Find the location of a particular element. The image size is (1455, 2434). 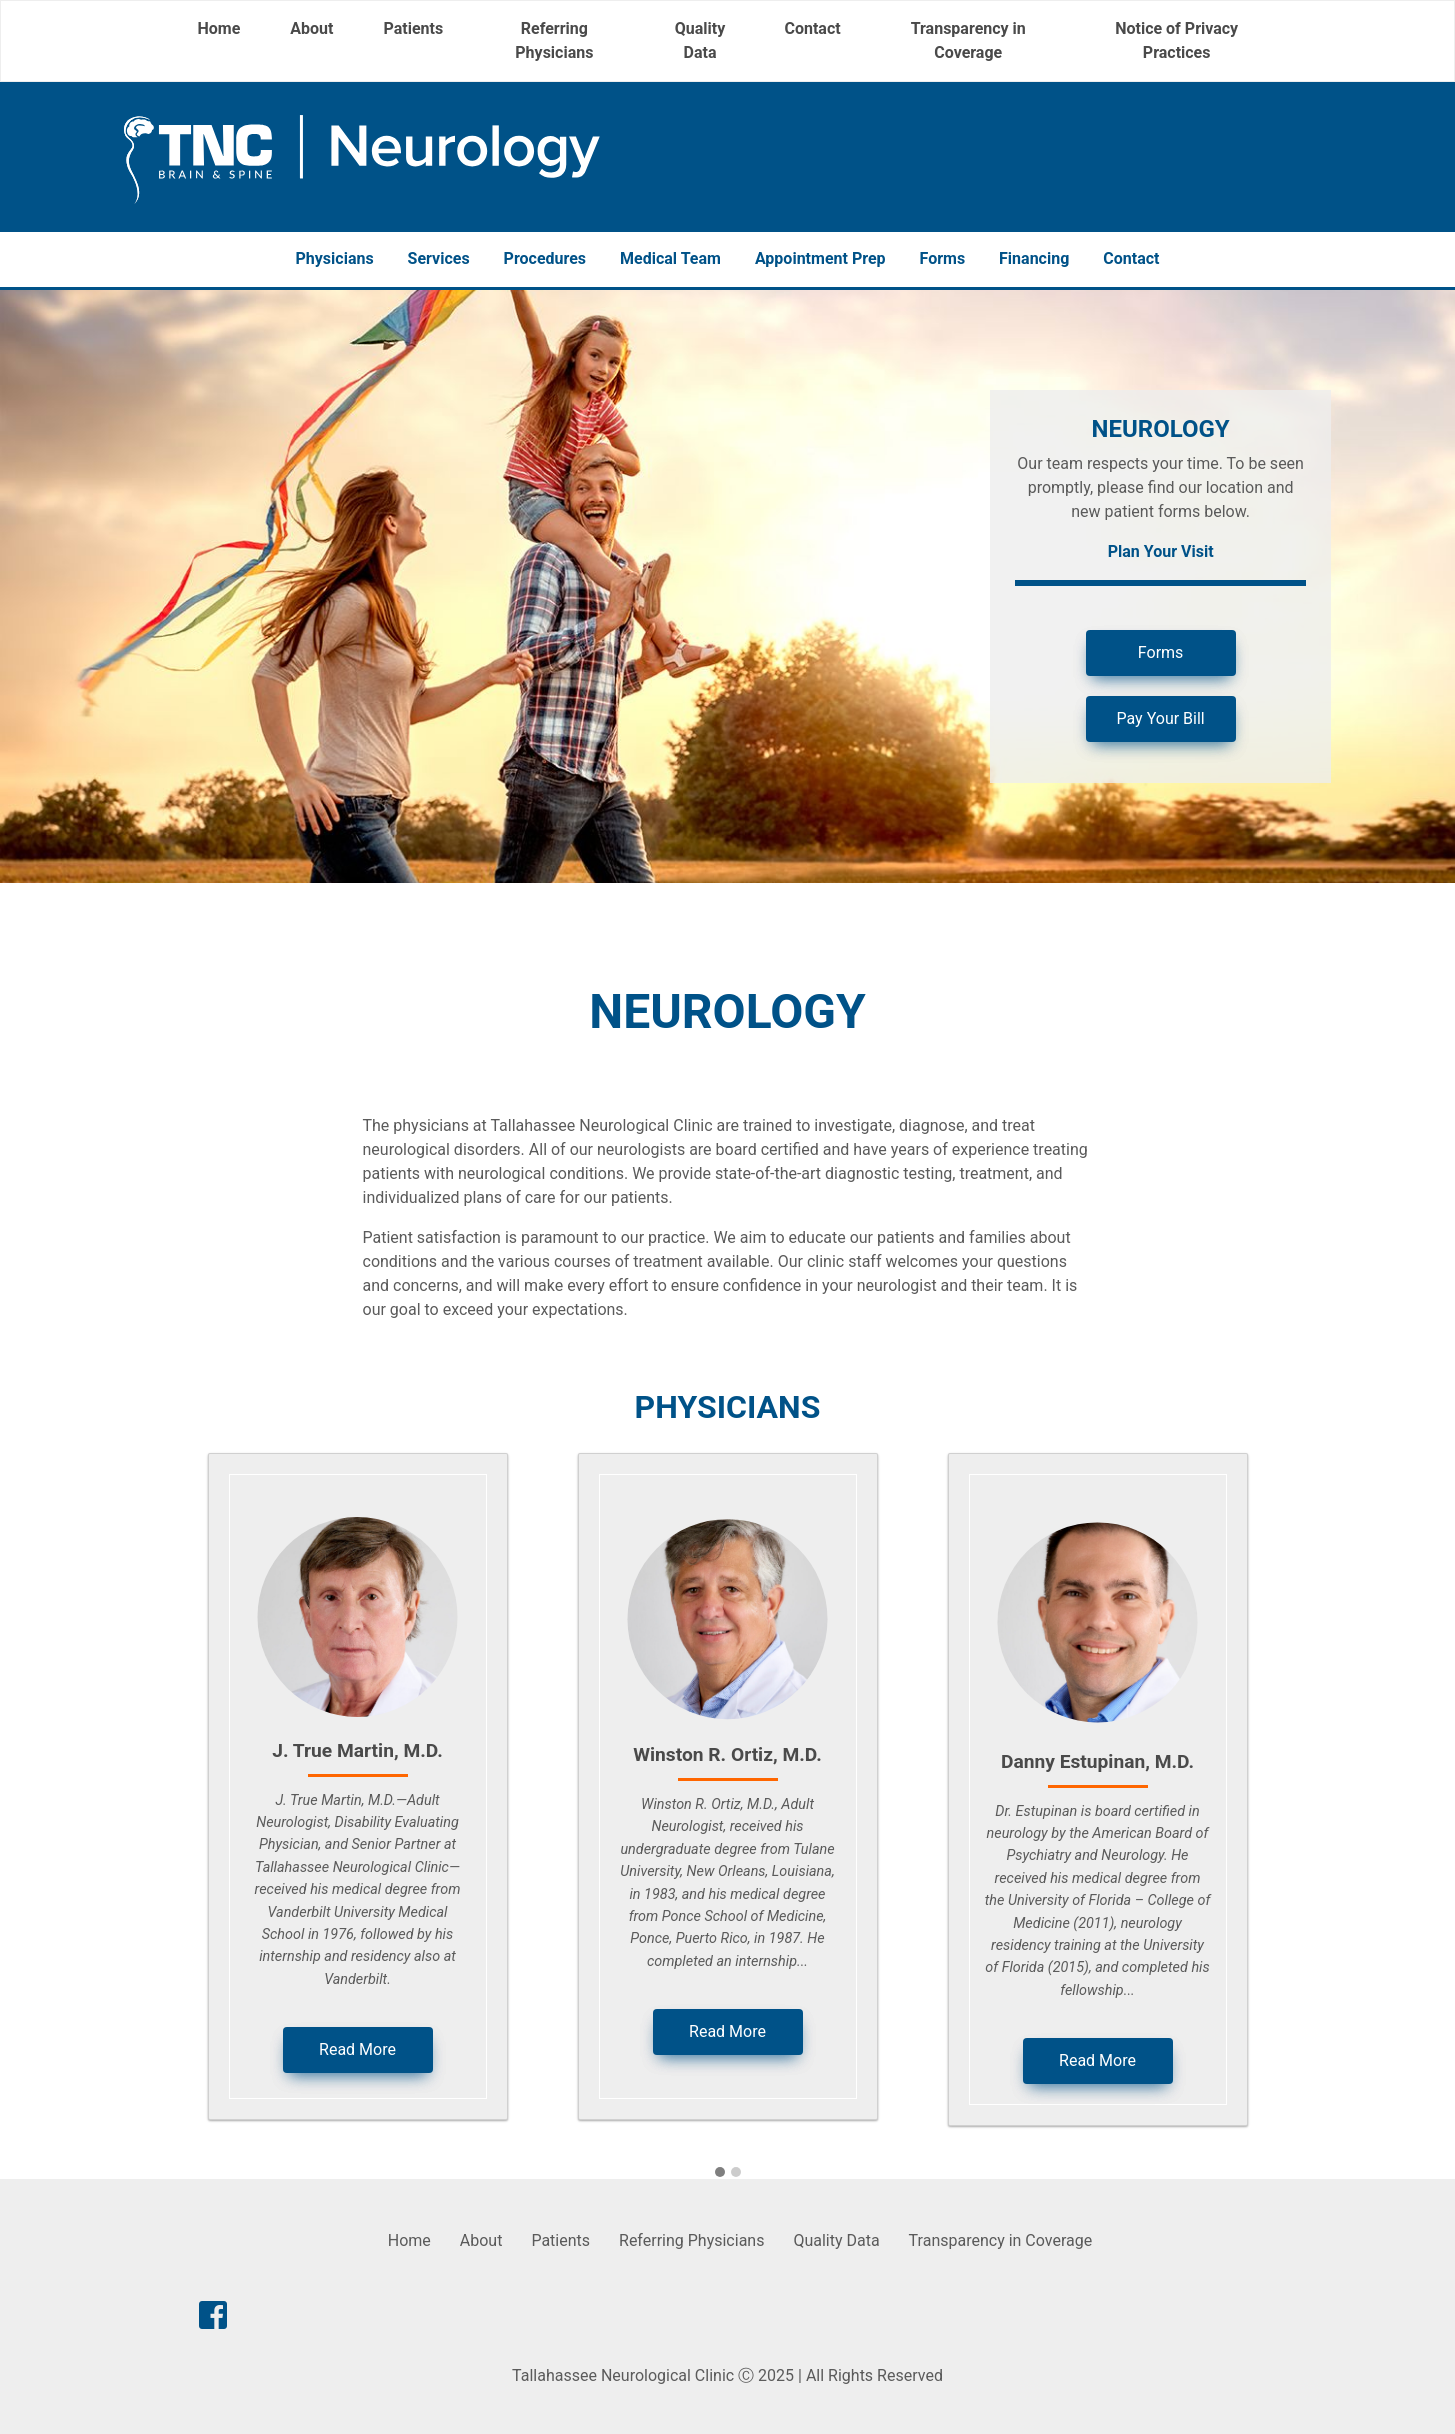

Financing is located at coordinates (1034, 258).